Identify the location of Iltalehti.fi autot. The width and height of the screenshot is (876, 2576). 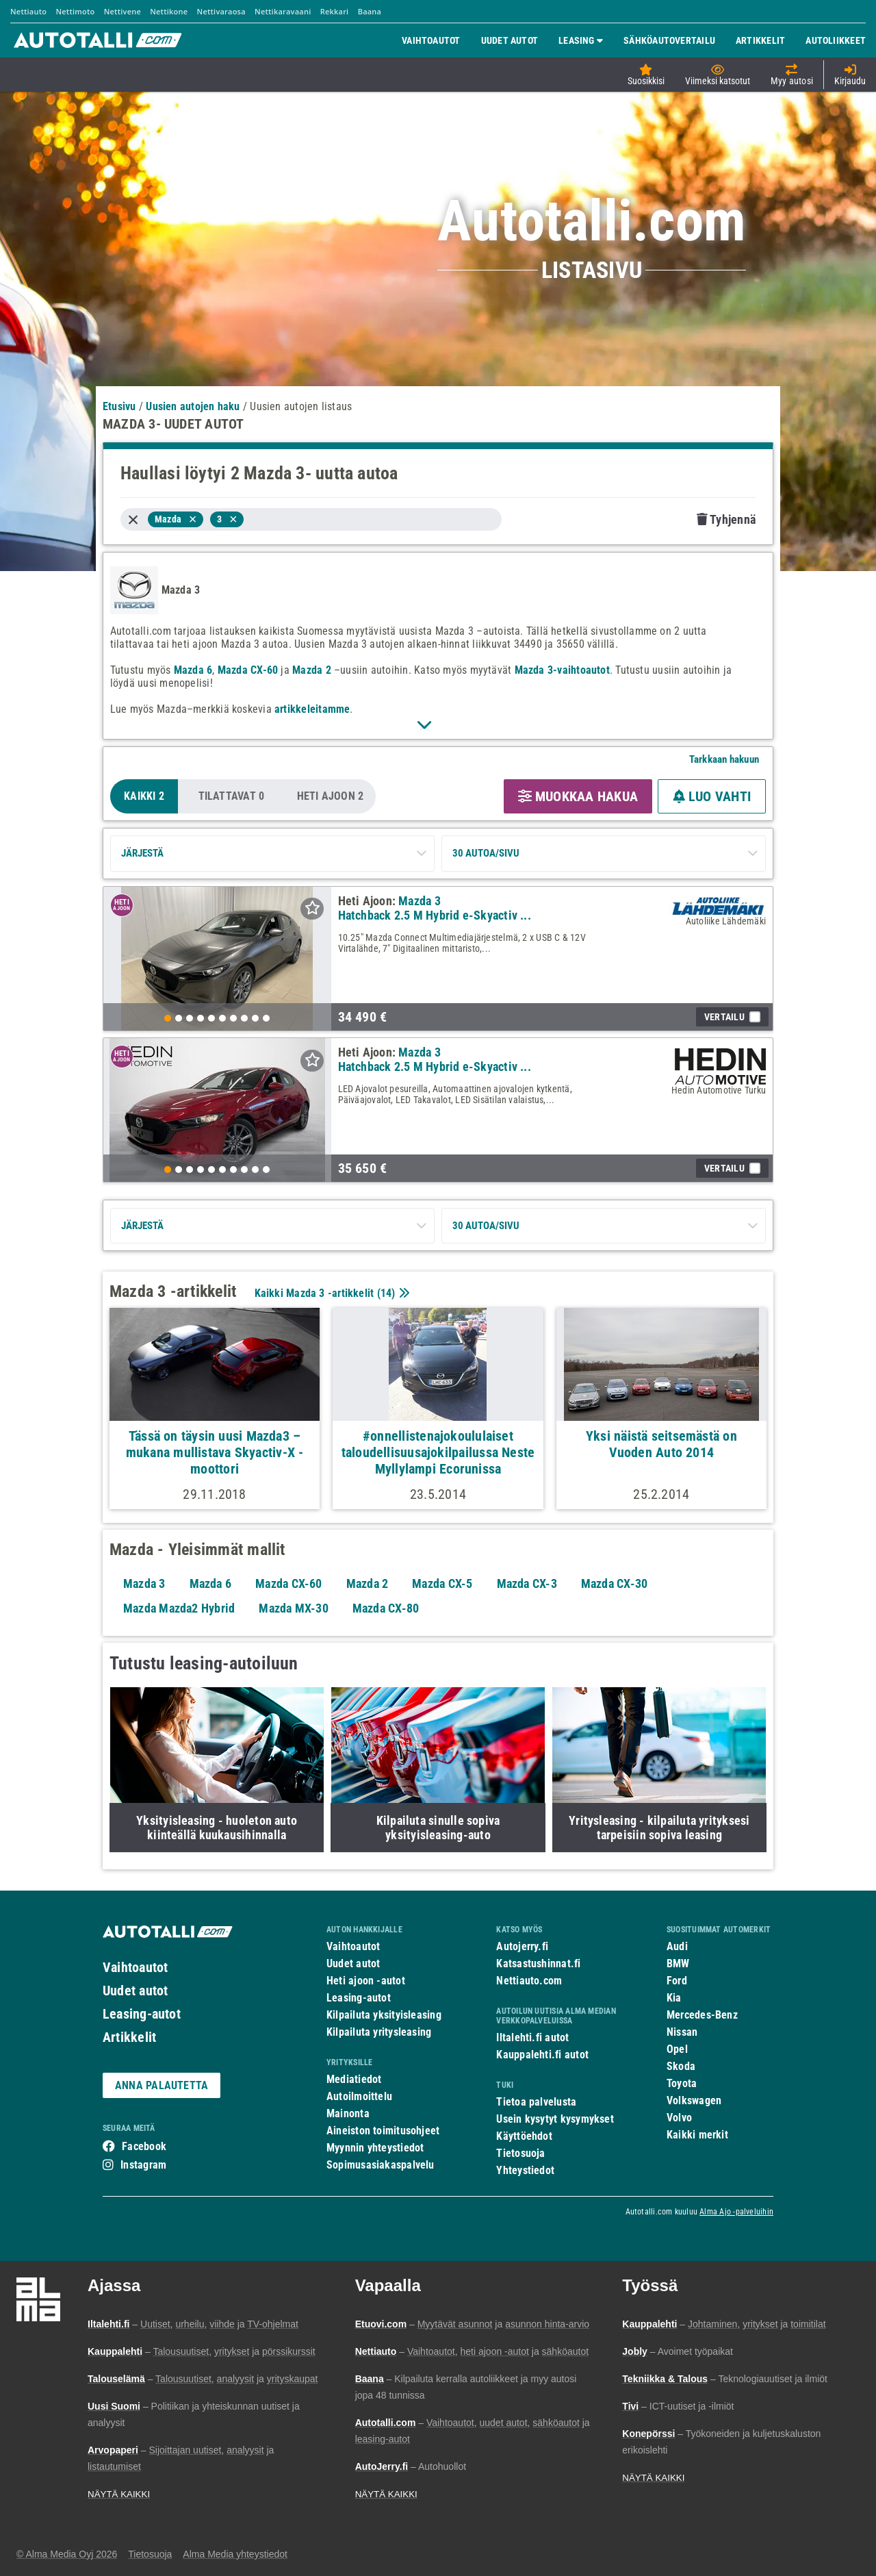
(532, 2037).